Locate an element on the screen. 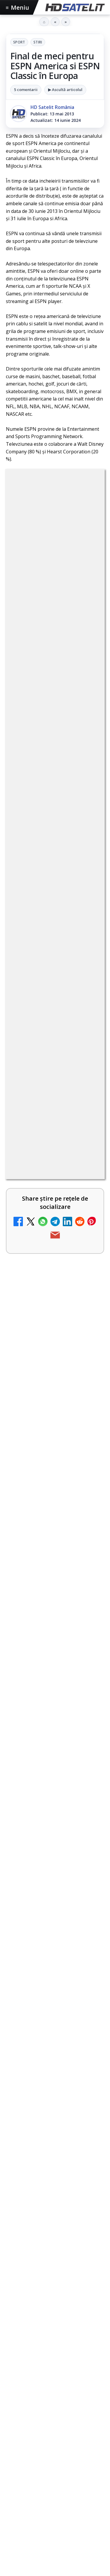 Image resolution: width=110 pixels, height=2576 pixels. Schimbare majoră pe facturile DIGI, după 7 ani de la ultima actualizare a tarifelor is located at coordinates (38, 1389).